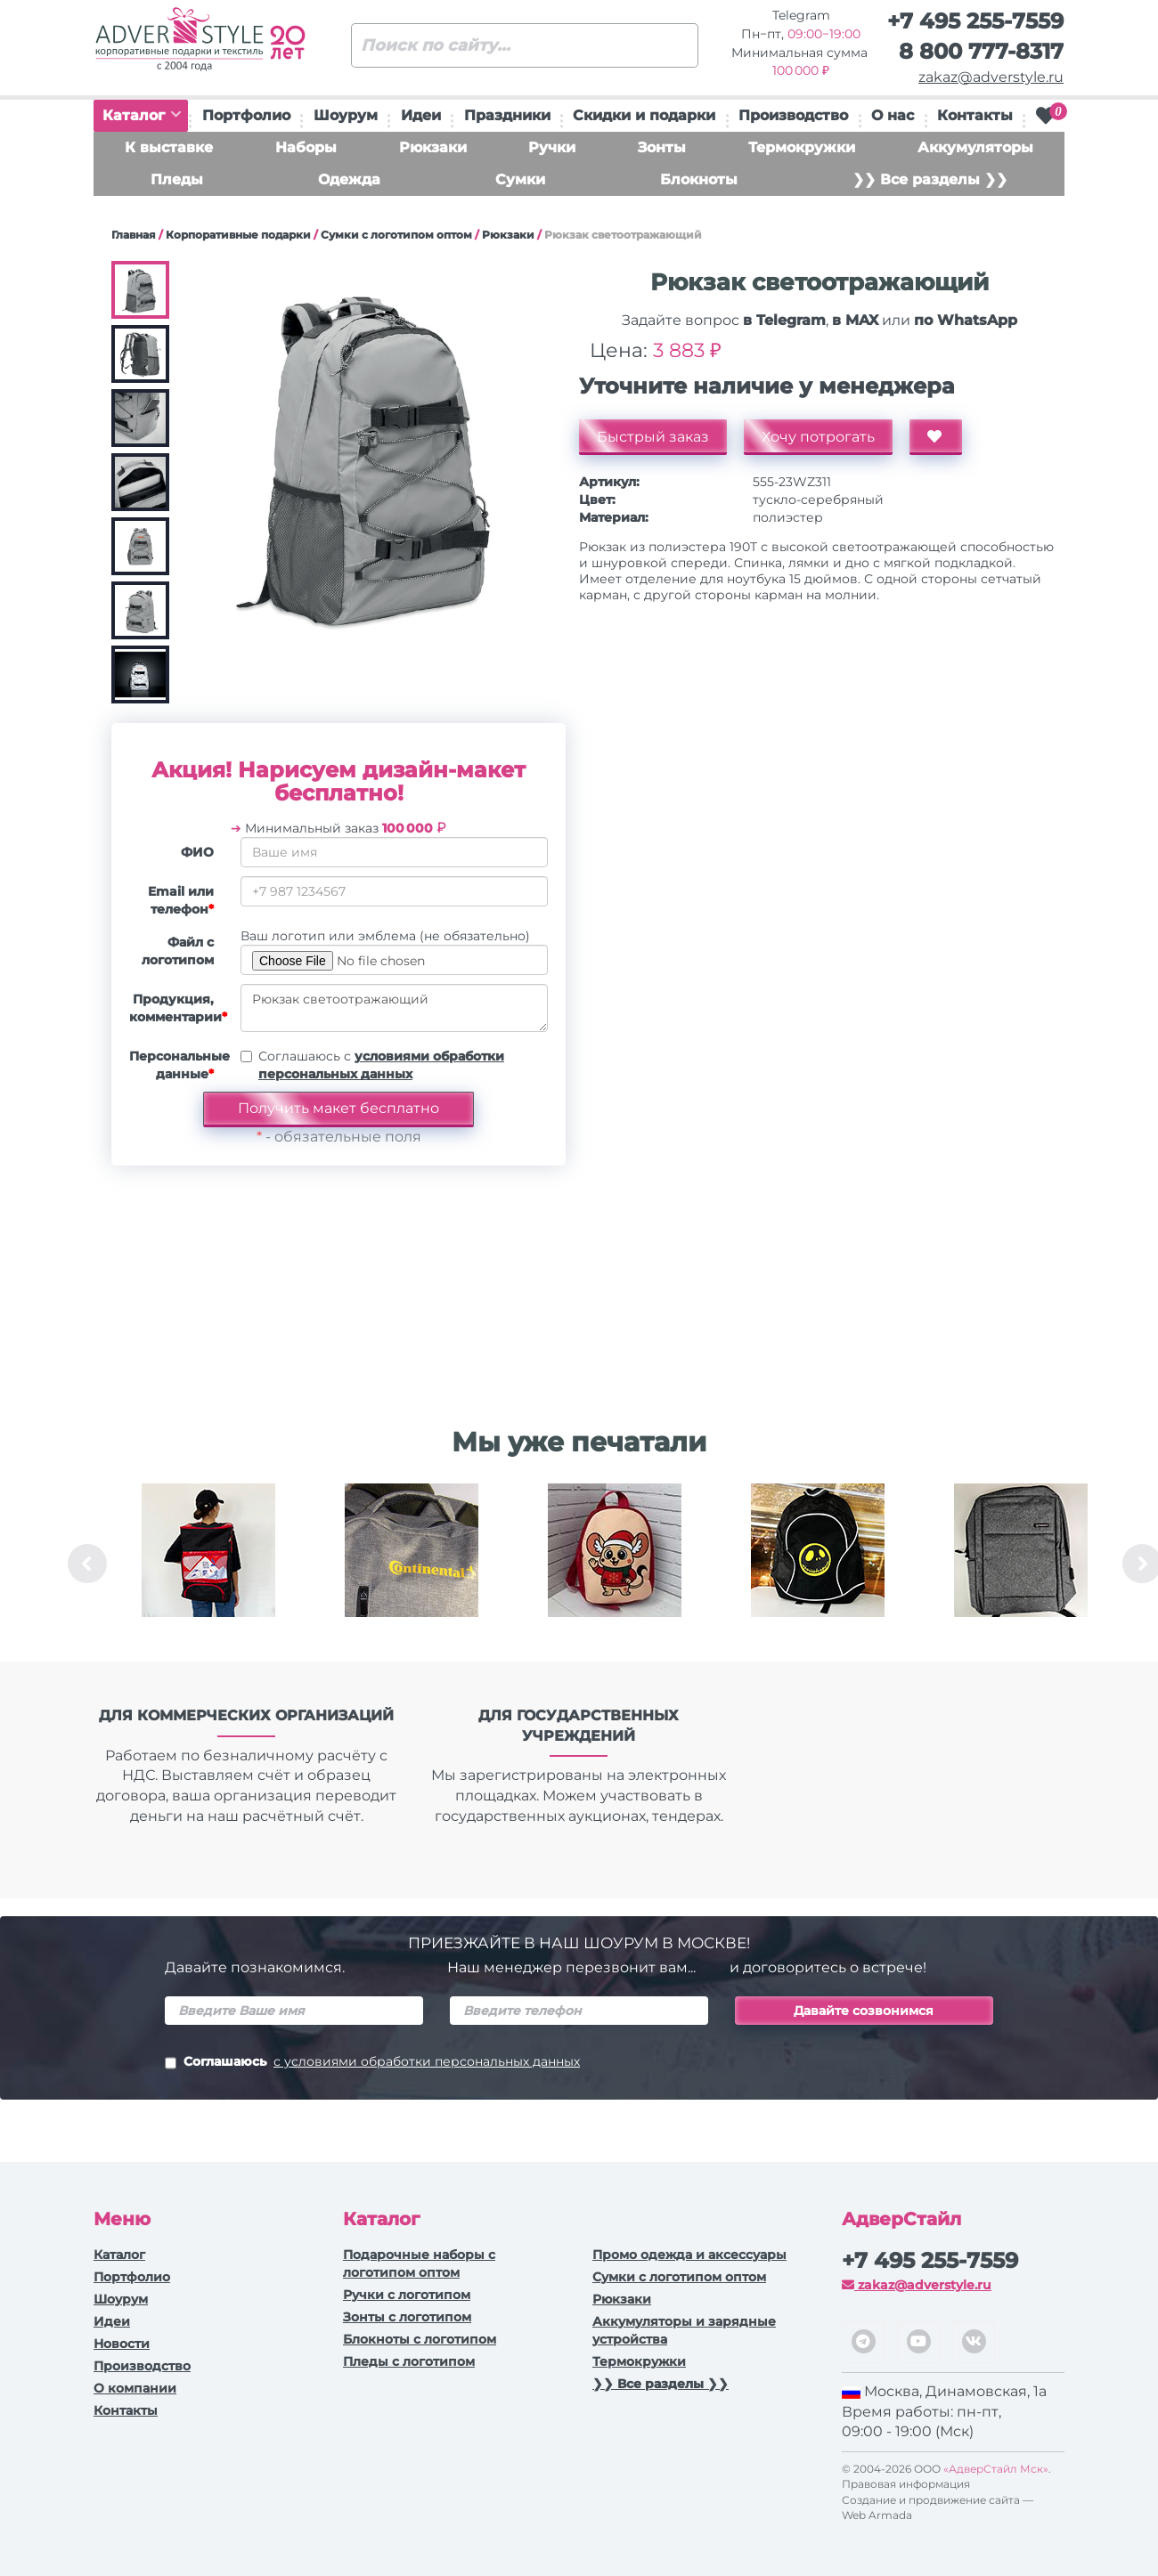  I want to click on Контакты, so click(975, 115).